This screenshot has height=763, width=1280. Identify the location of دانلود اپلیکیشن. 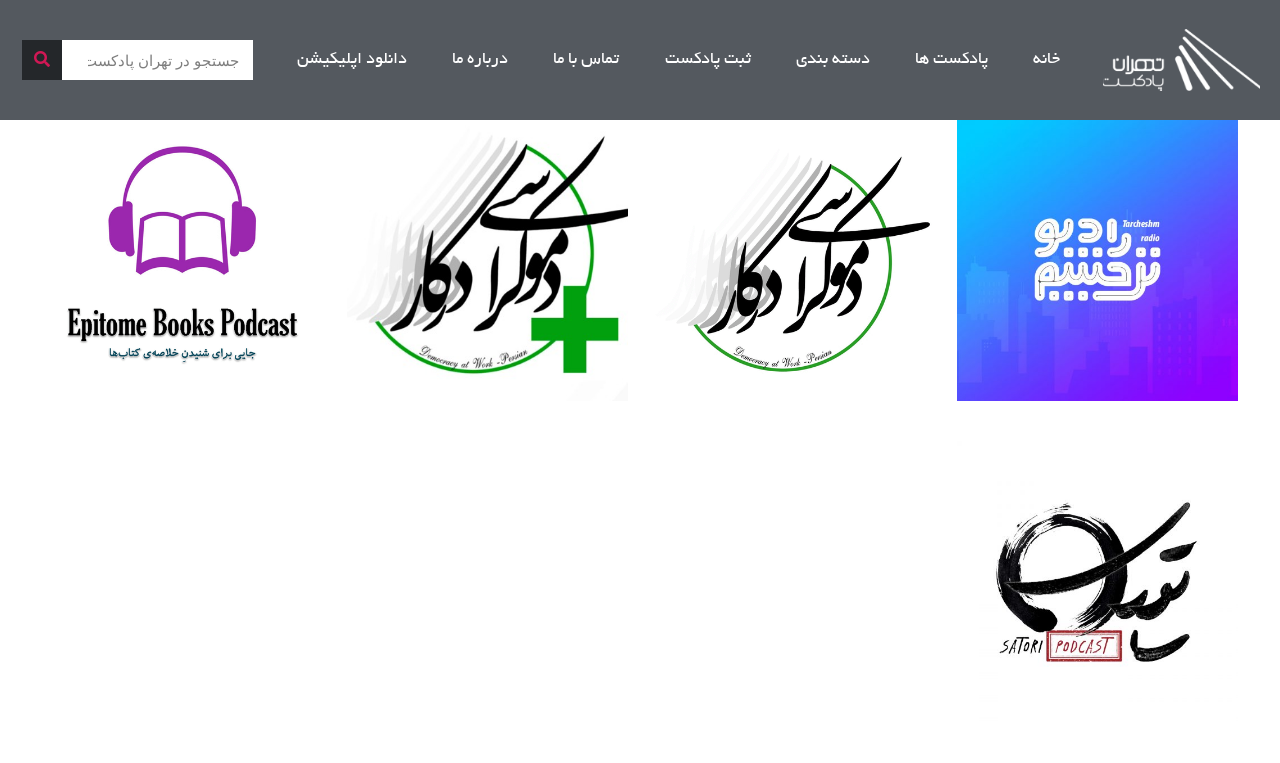
(352, 60).